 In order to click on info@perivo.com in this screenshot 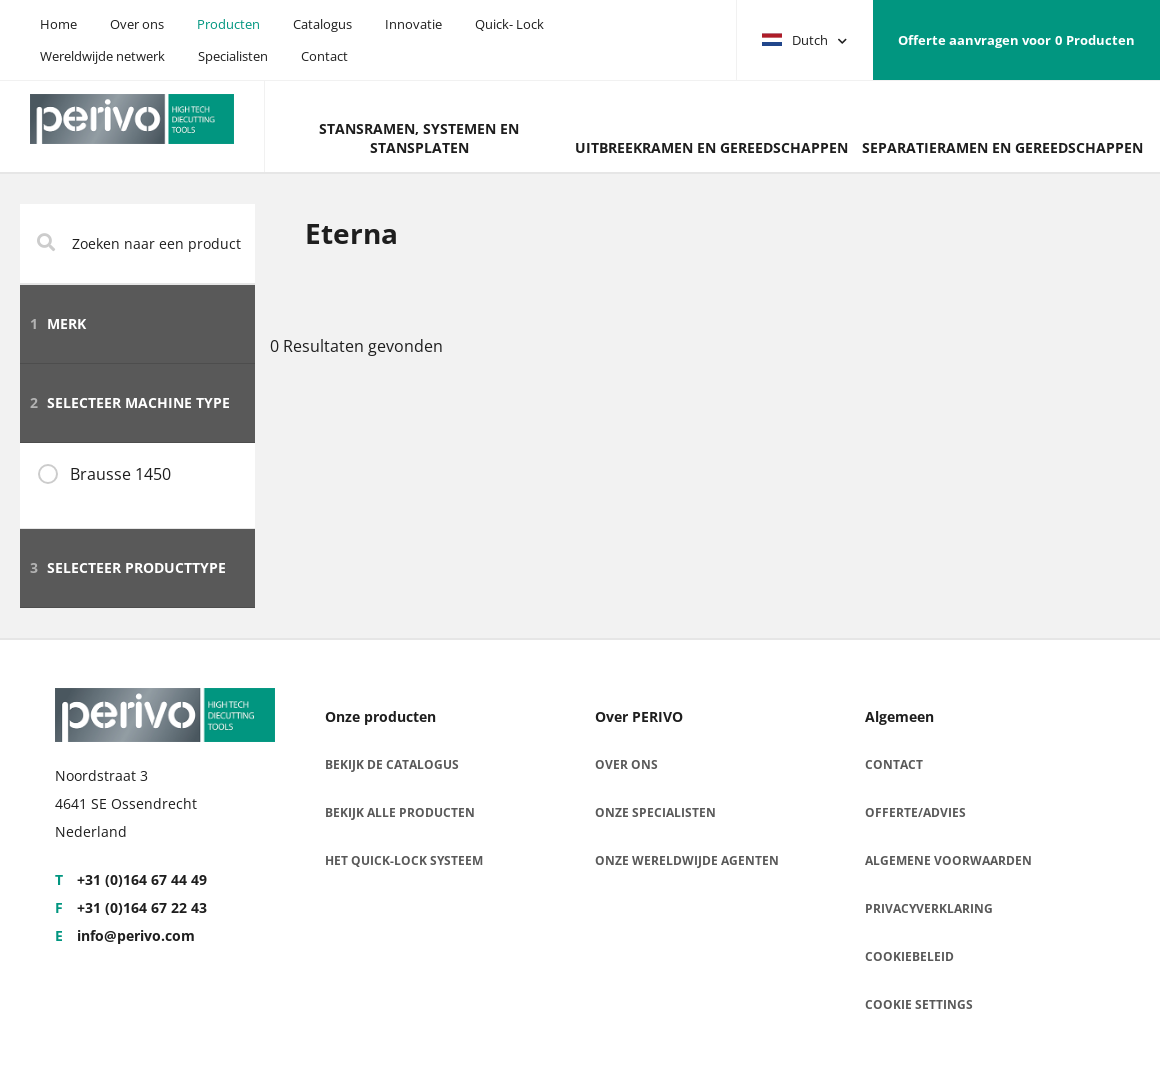, I will do `click(125, 935)`.